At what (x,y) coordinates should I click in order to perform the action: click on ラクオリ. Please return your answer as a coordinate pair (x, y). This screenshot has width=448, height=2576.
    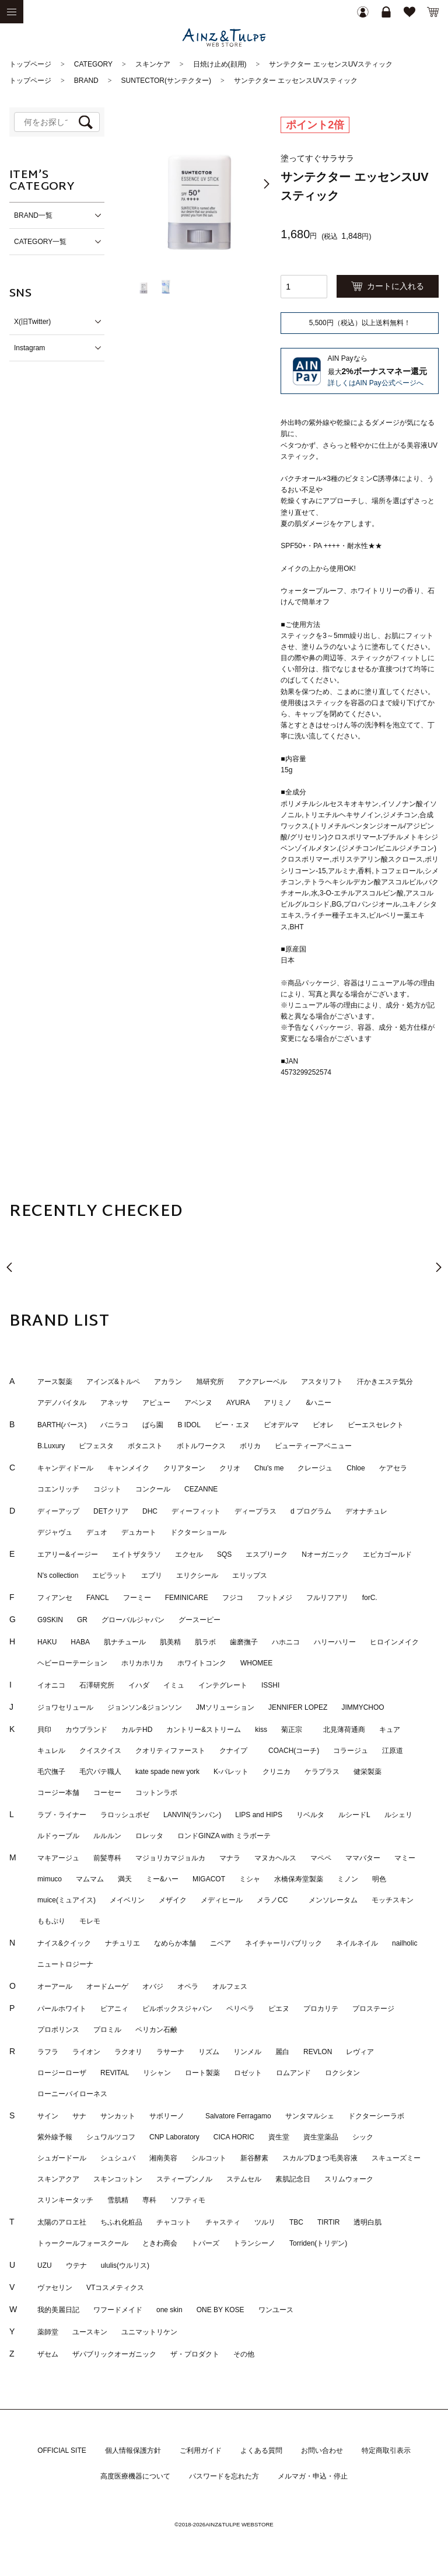
    Looking at the image, I should click on (128, 2052).